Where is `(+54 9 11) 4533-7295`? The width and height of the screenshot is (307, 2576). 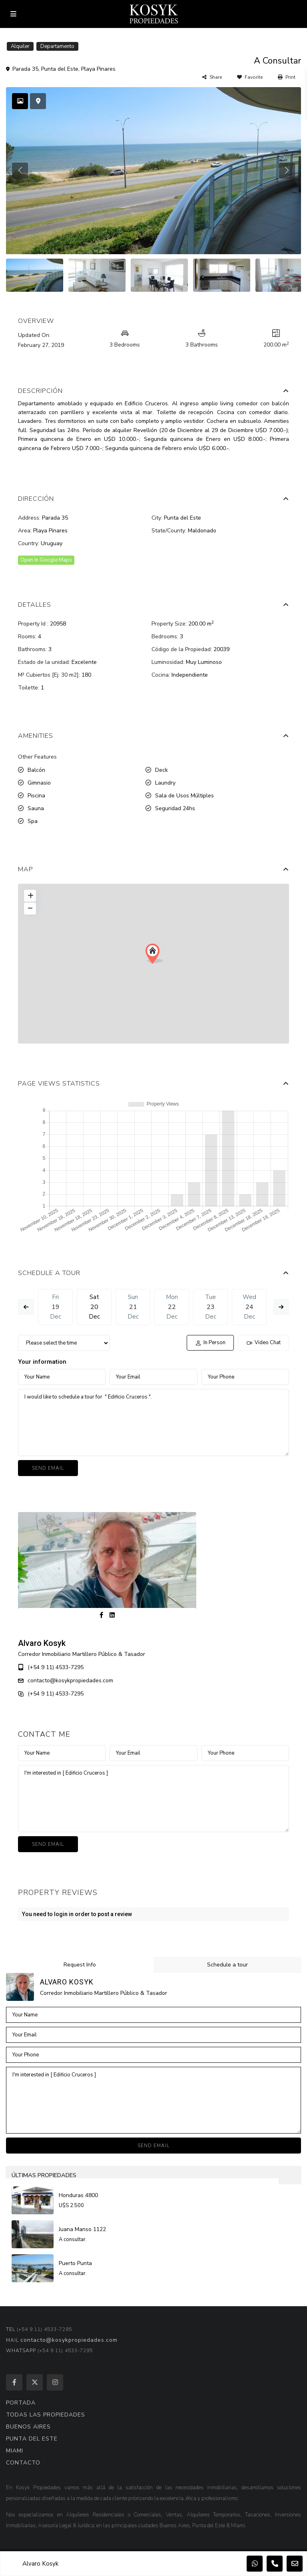
(+54 9 11) 4533-7295 is located at coordinates (56, 1667).